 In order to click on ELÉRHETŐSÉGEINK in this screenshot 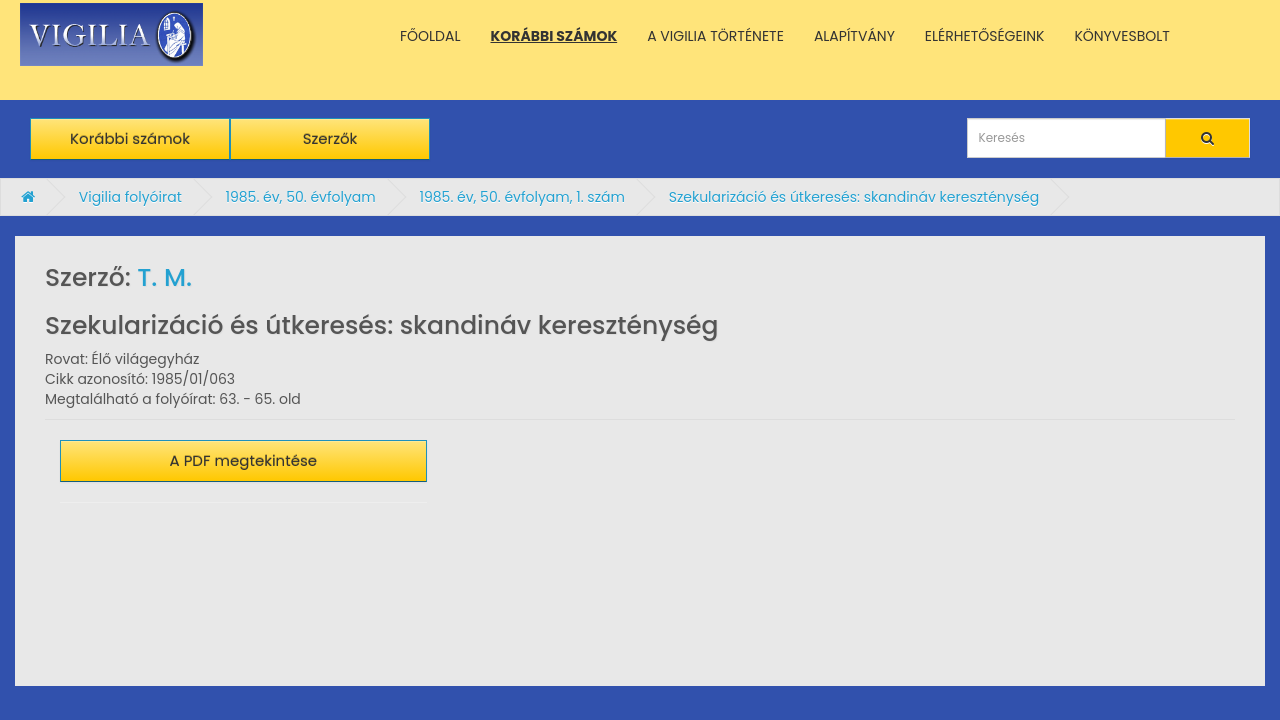, I will do `click(985, 36)`.